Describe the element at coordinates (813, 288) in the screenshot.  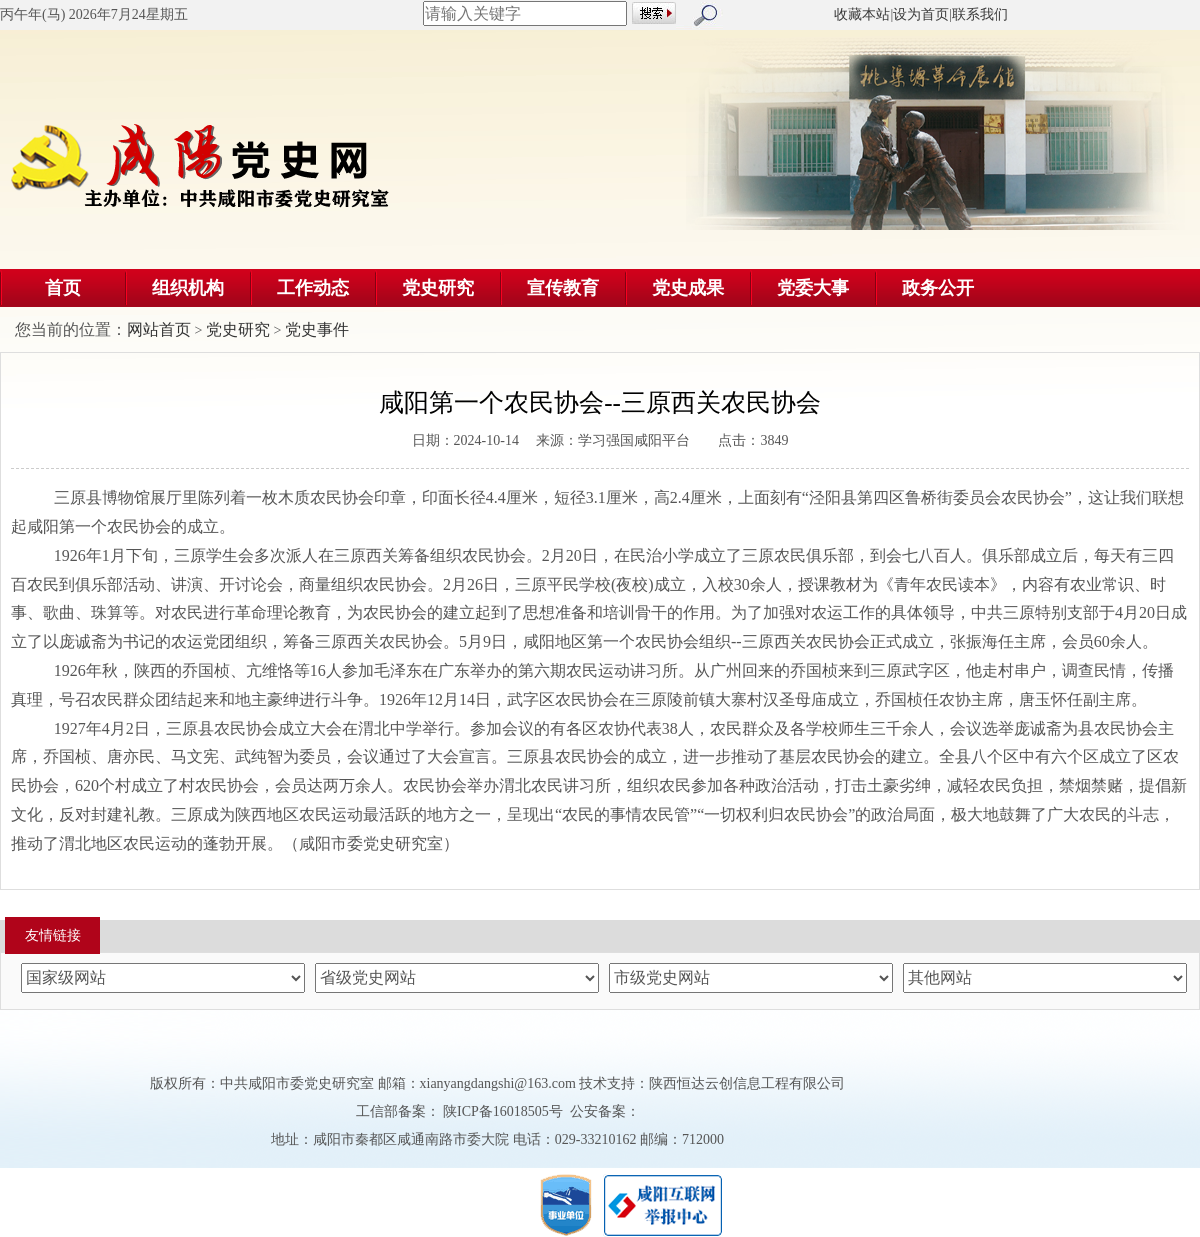
I see `党委大事` at that location.